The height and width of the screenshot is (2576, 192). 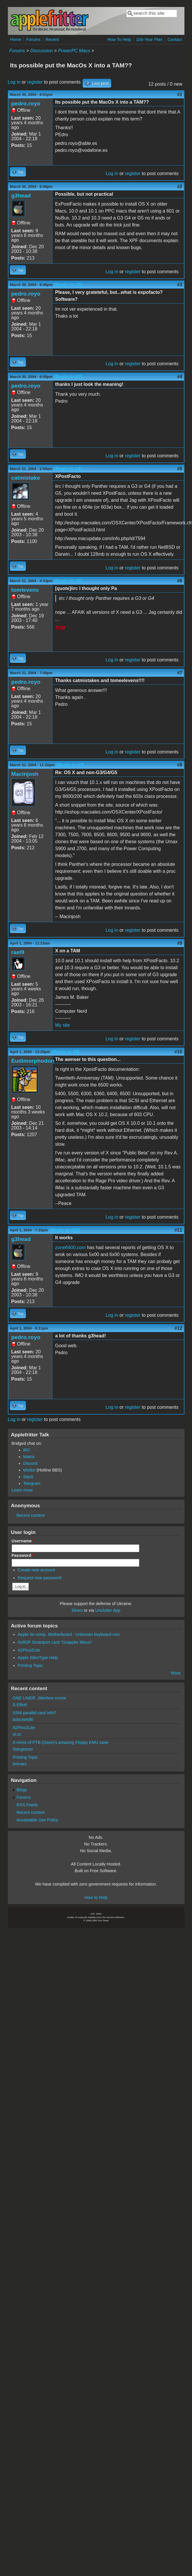 I want to click on catmistake, so click(x=25, y=478).